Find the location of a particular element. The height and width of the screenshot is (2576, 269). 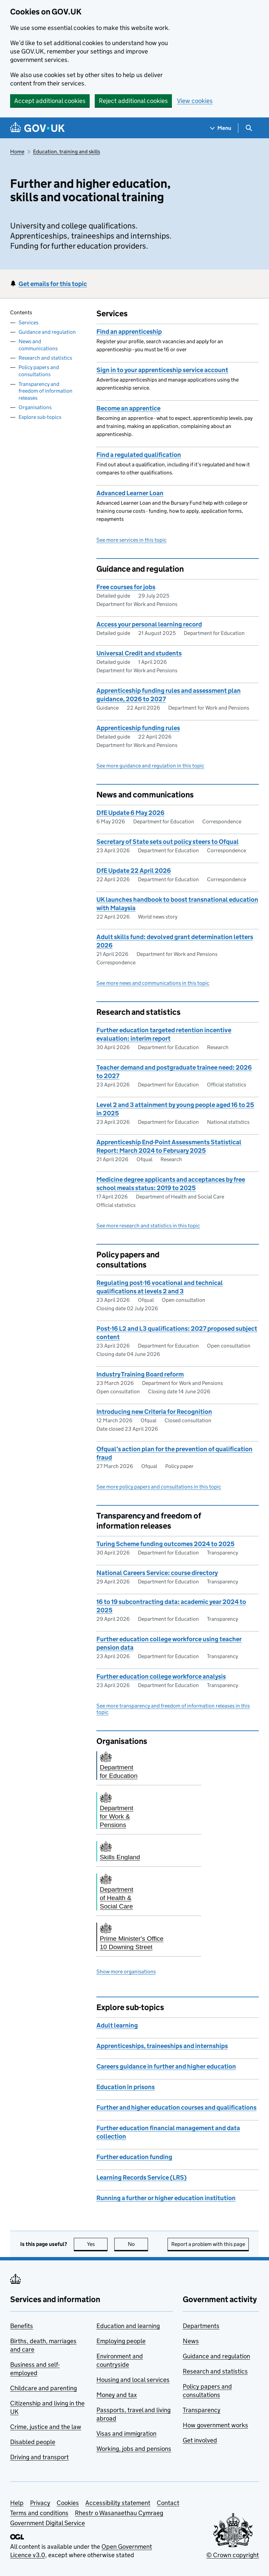

Sign in to your apprenticeship service account is located at coordinates (162, 370).